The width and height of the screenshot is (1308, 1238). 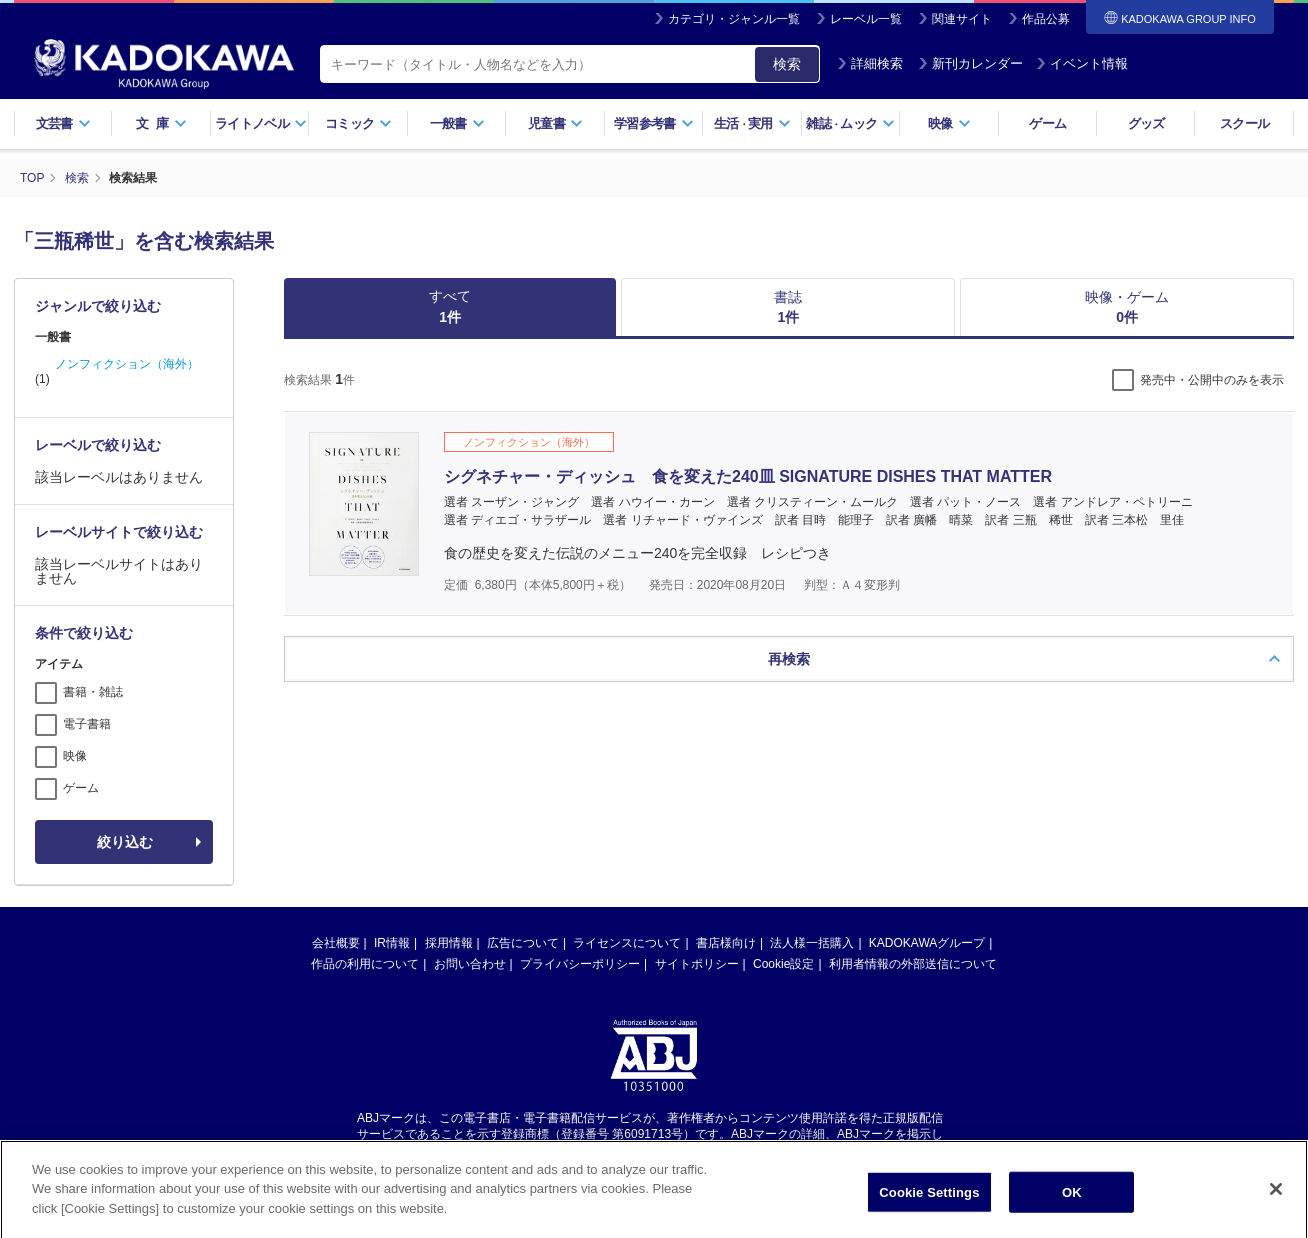 What do you see at coordinates (726, 943) in the screenshot?
I see `書店様向け` at bounding box center [726, 943].